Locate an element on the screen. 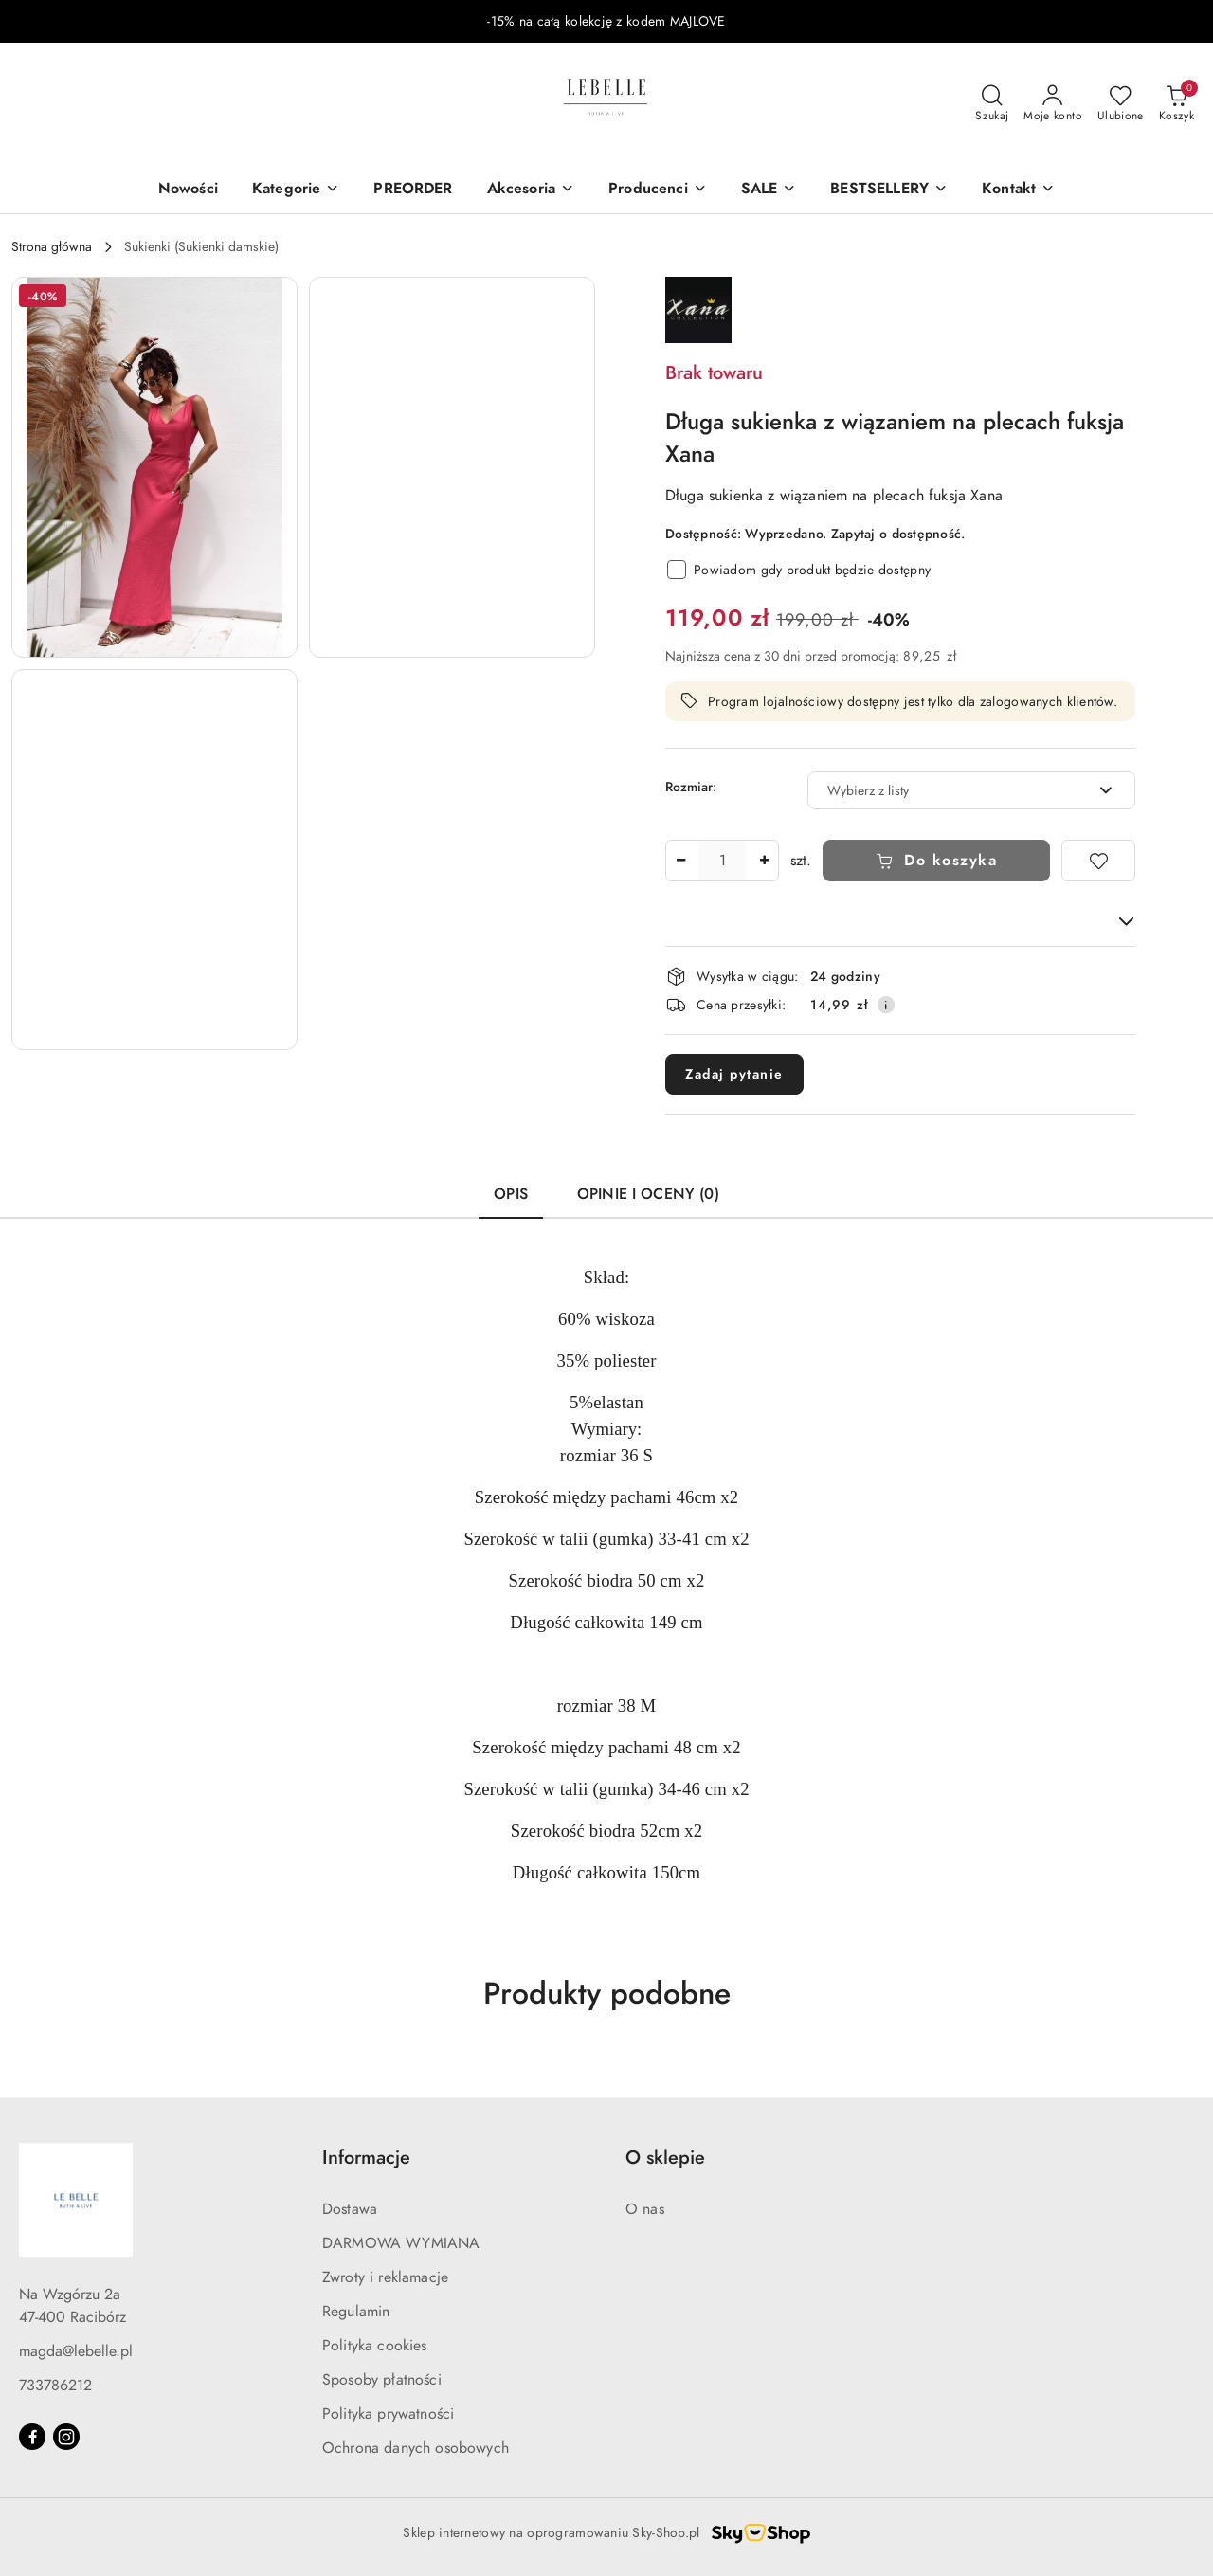 This screenshot has width=1213, height=2576. Sposoby płatności is located at coordinates (382, 2379).